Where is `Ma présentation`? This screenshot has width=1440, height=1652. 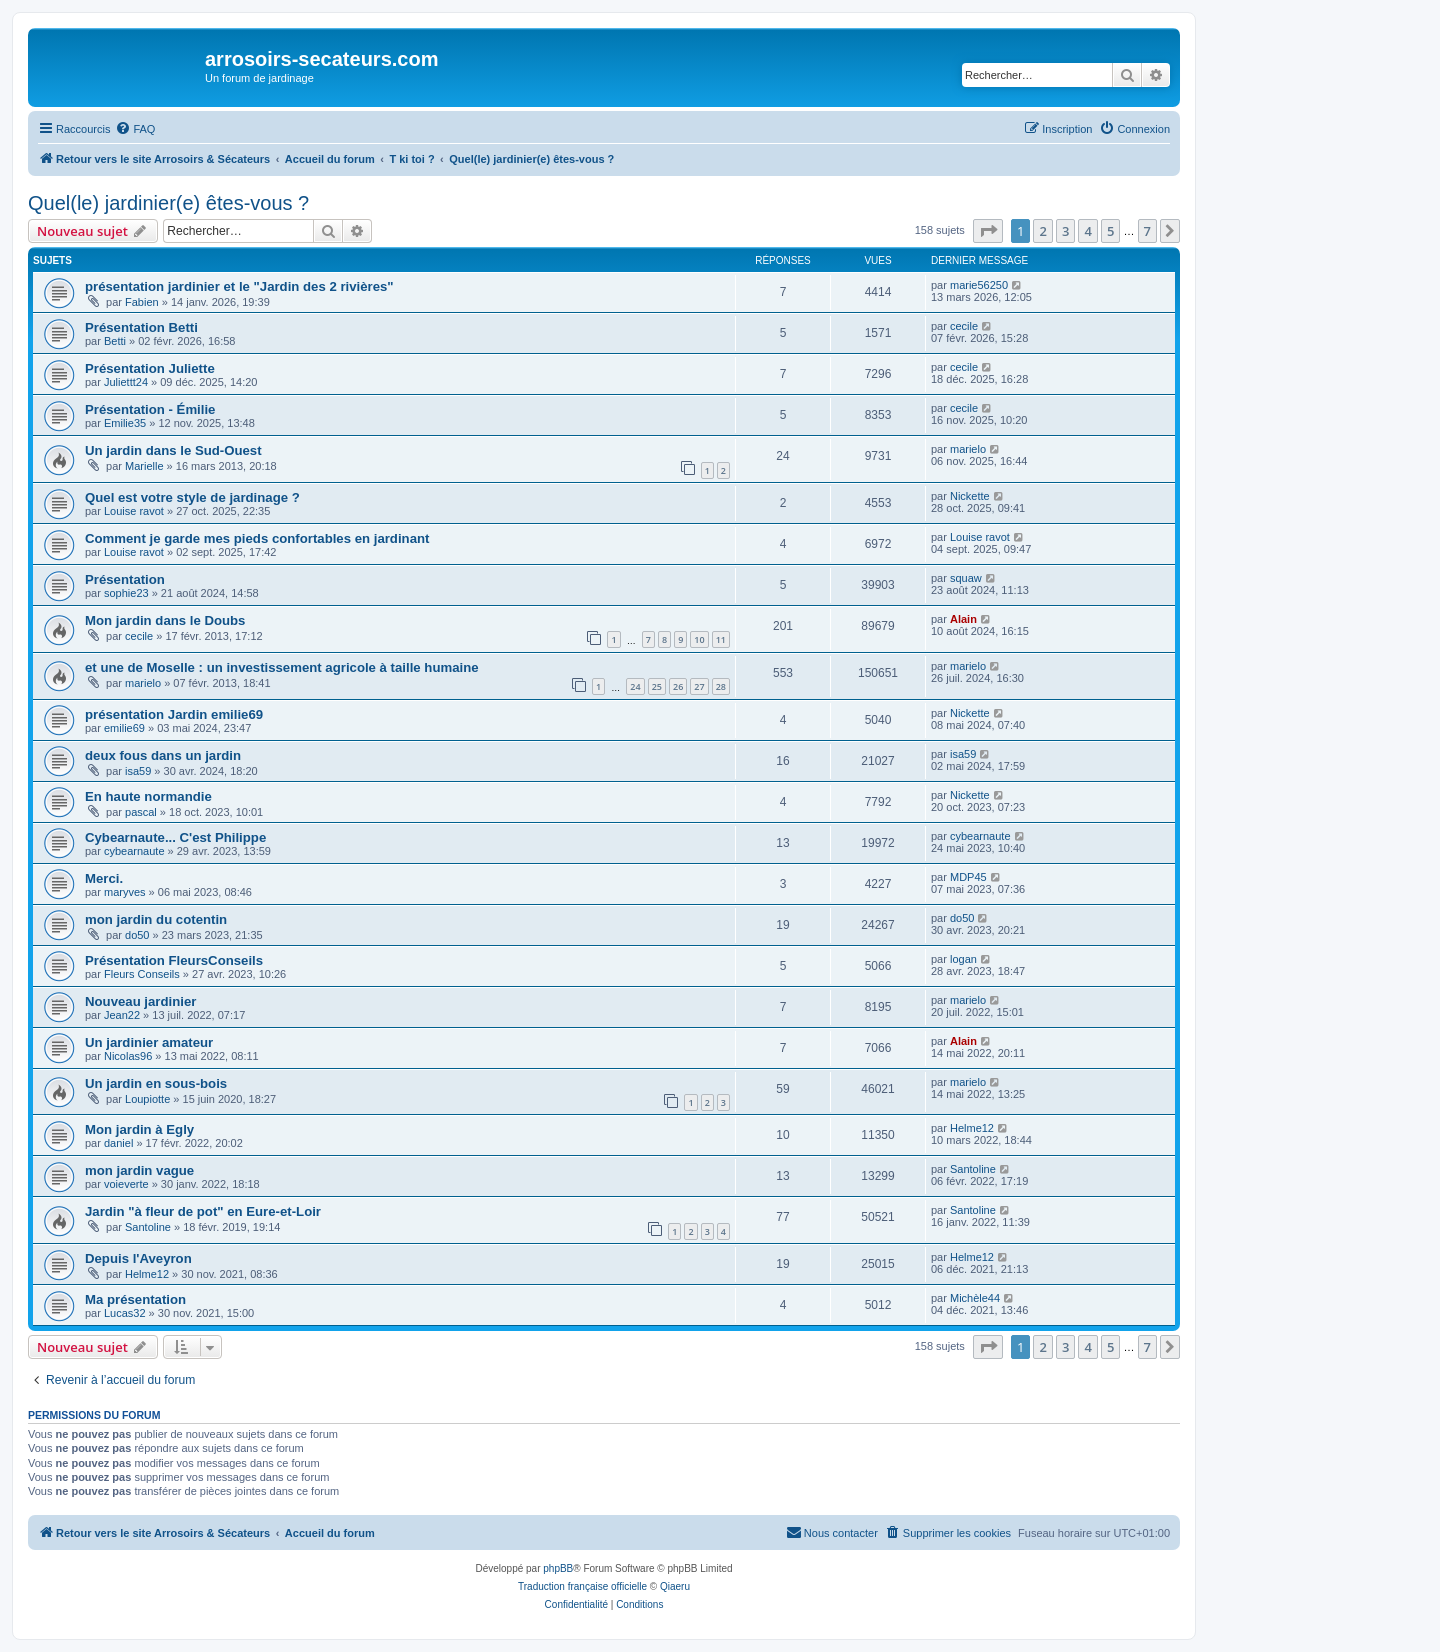 Ma présentation is located at coordinates (135, 1299).